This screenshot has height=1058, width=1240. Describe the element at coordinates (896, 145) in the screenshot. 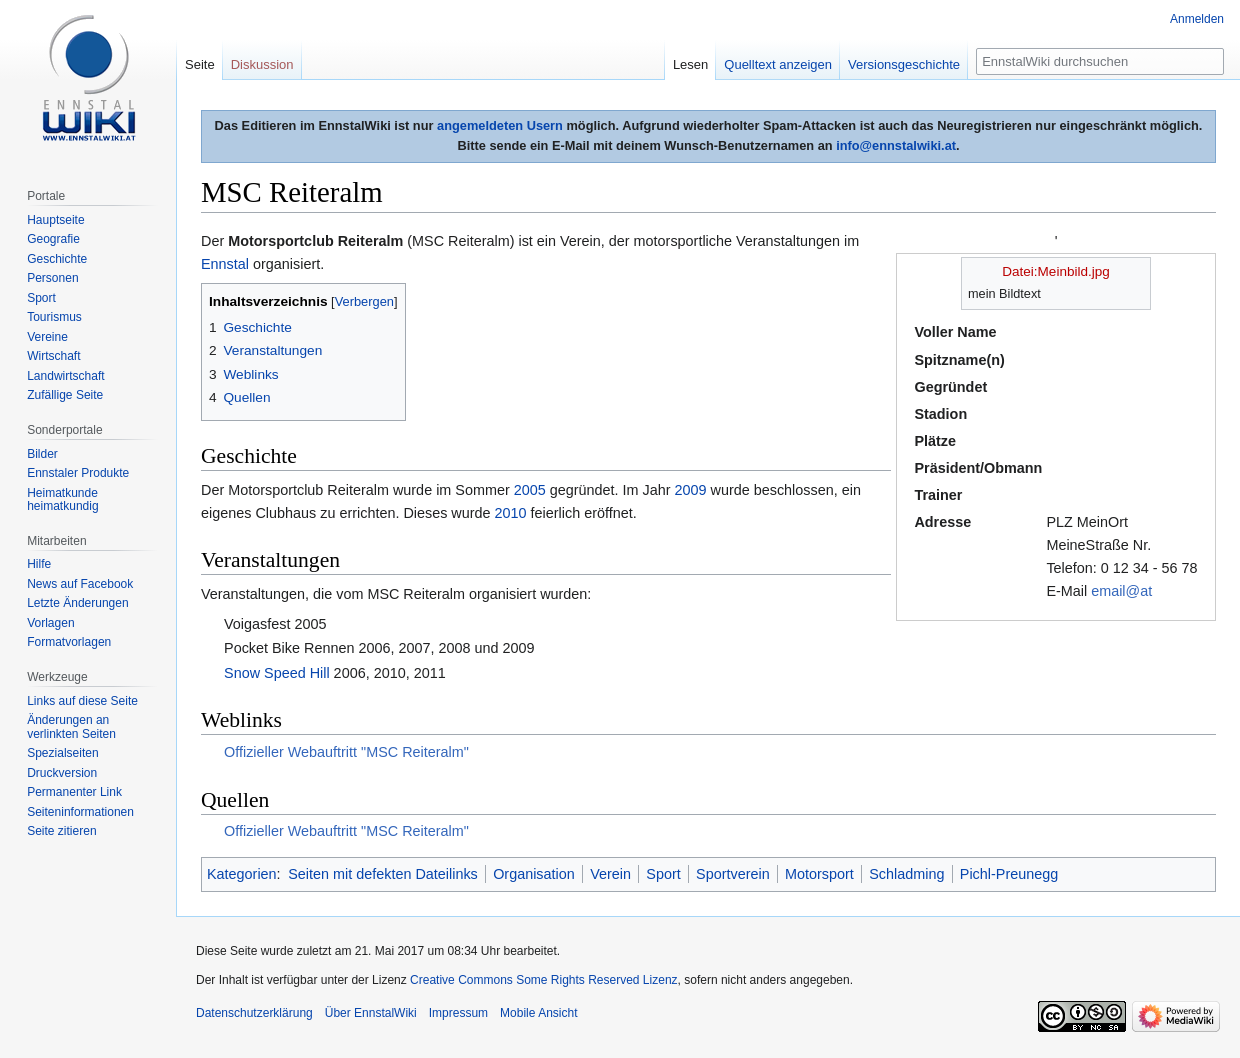

I see `info@ennstalwiki.at` at that location.